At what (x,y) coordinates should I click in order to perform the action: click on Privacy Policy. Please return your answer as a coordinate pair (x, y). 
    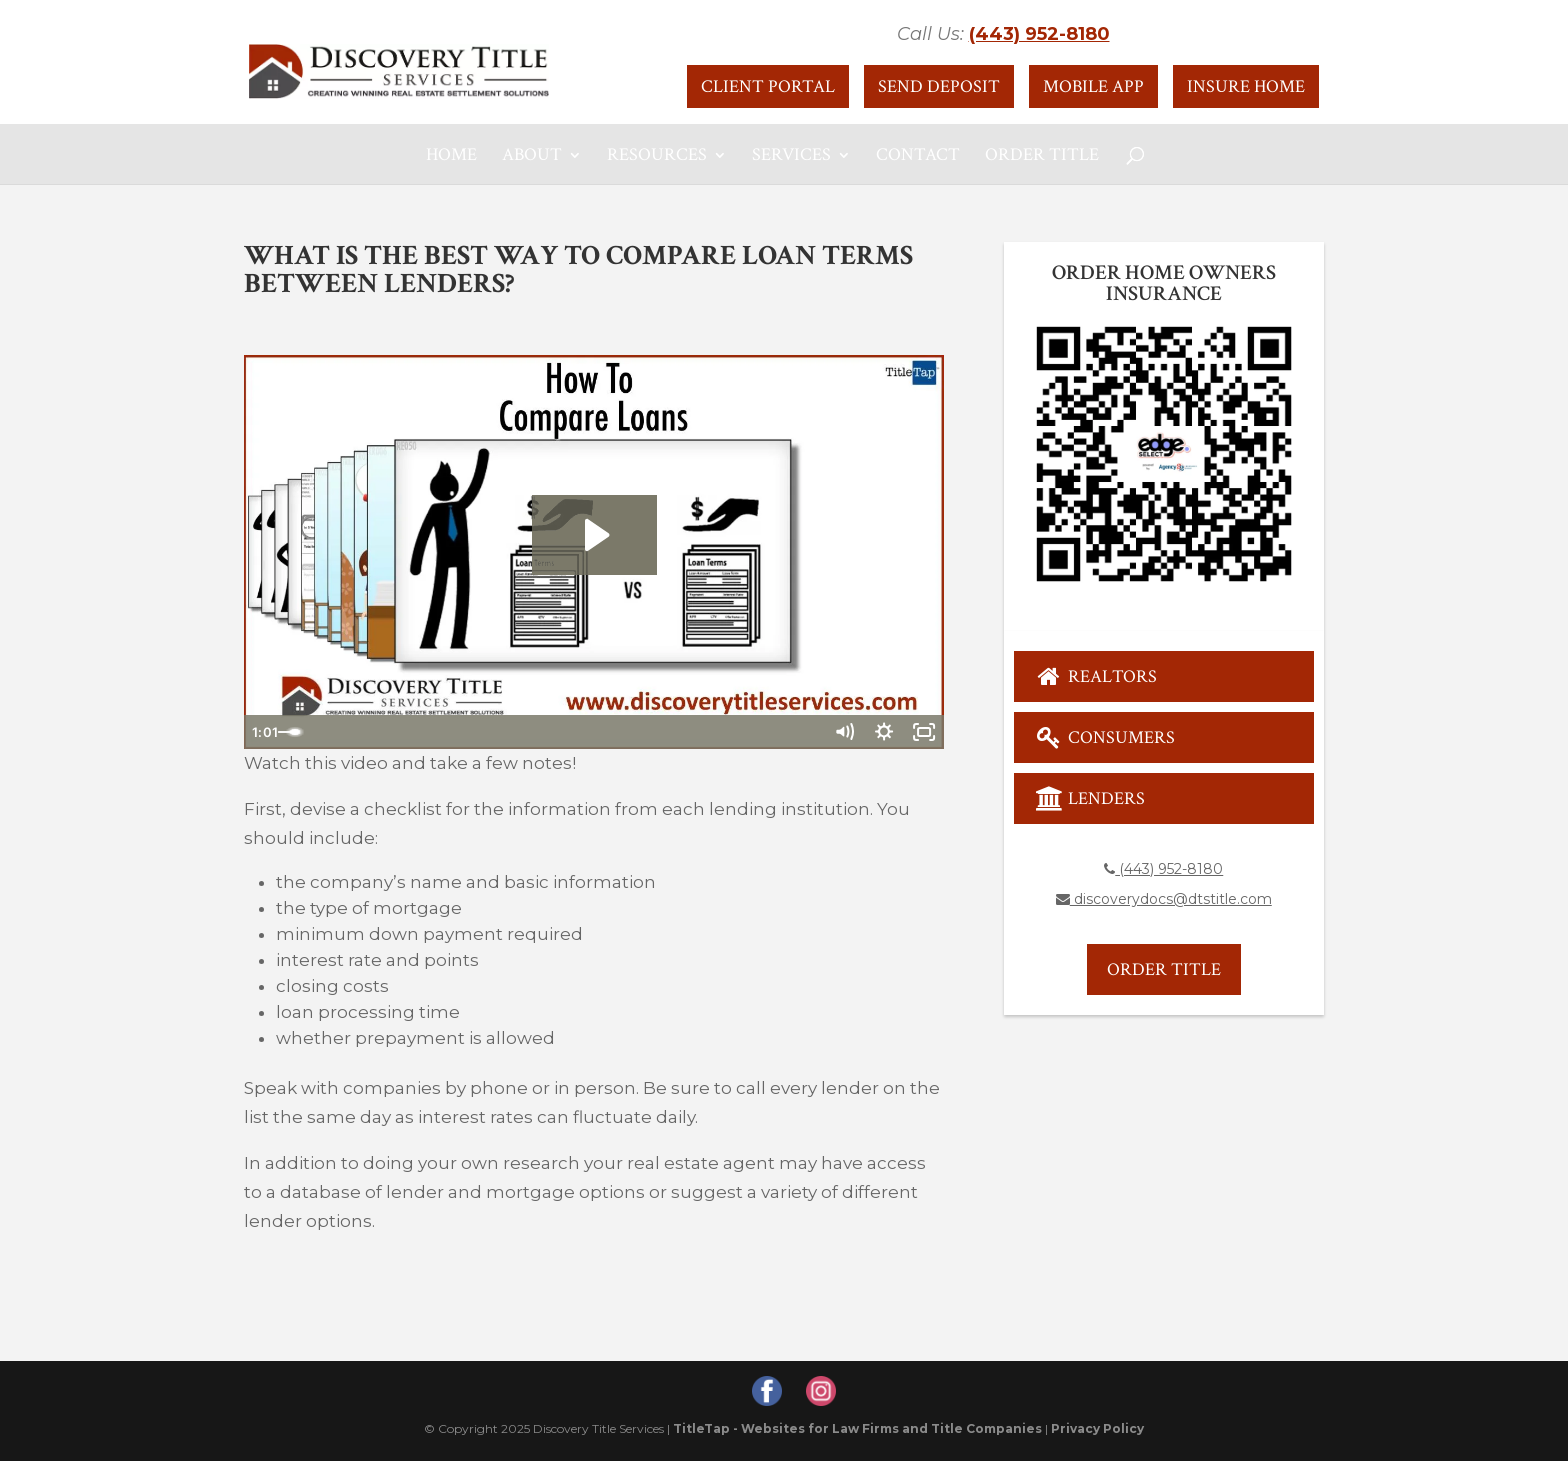
    Looking at the image, I should click on (1097, 1428).